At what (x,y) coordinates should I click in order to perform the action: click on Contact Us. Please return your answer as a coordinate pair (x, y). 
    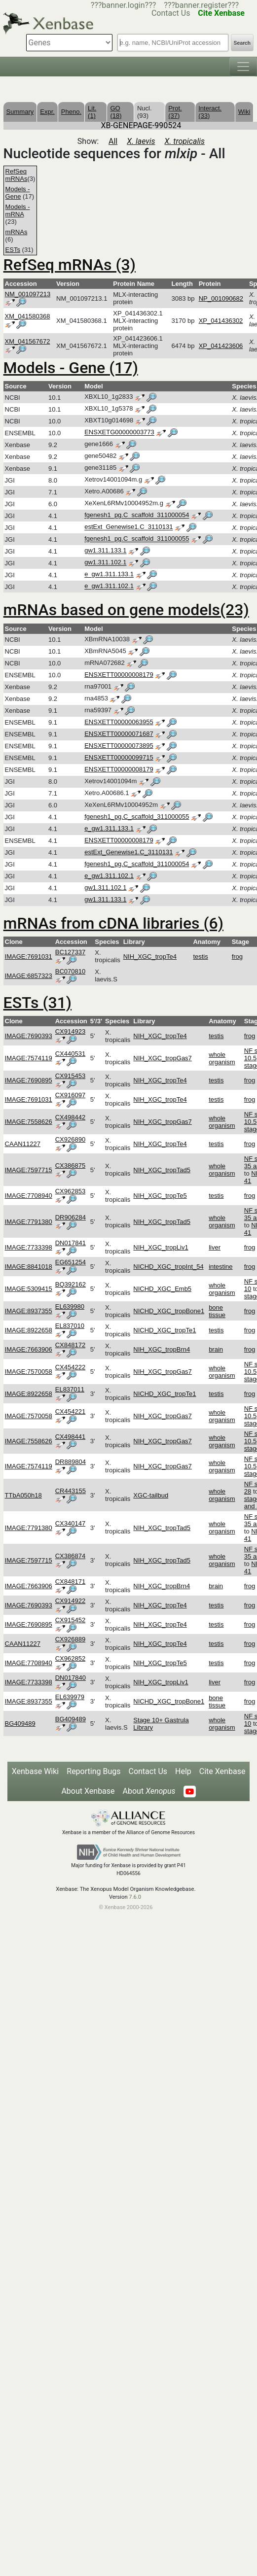
    Looking at the image, I should click on (147, 1771).